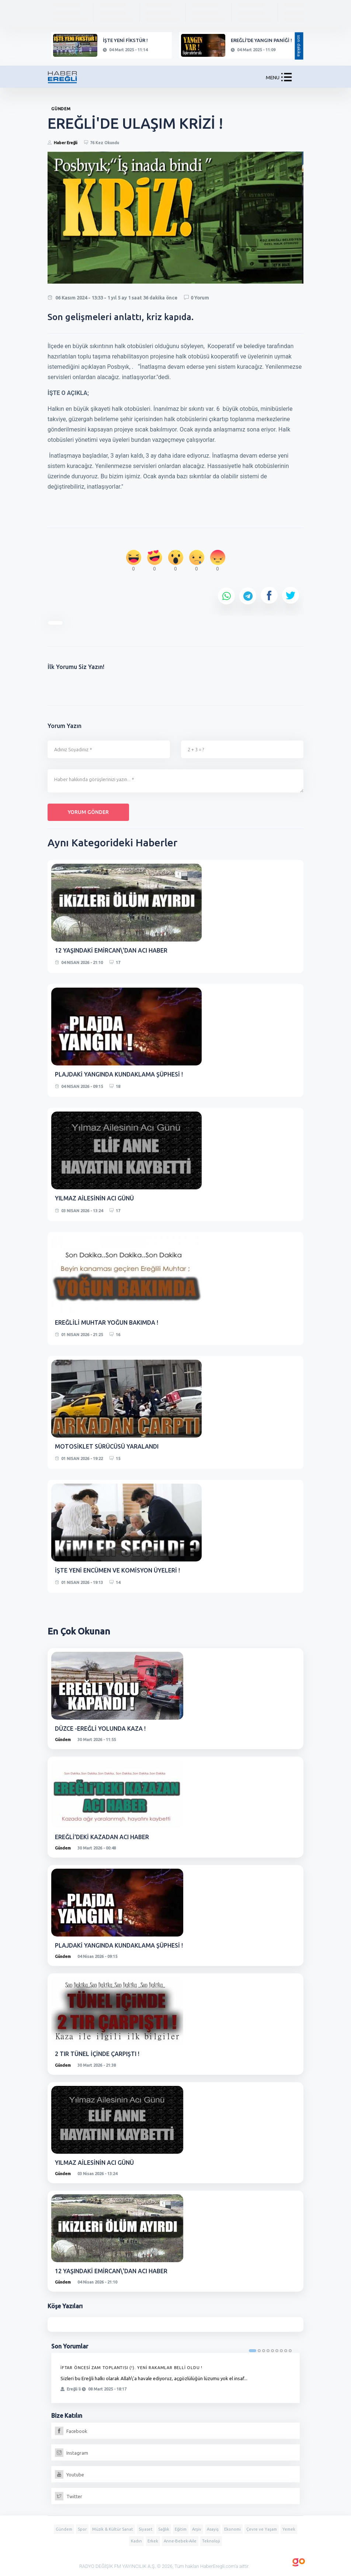 This screenshot has height=2576, width=351. What do you see at coordinates (211, 2541) in the screenshot?
I see `Teknoloji` at bounding box center [211, 2541].